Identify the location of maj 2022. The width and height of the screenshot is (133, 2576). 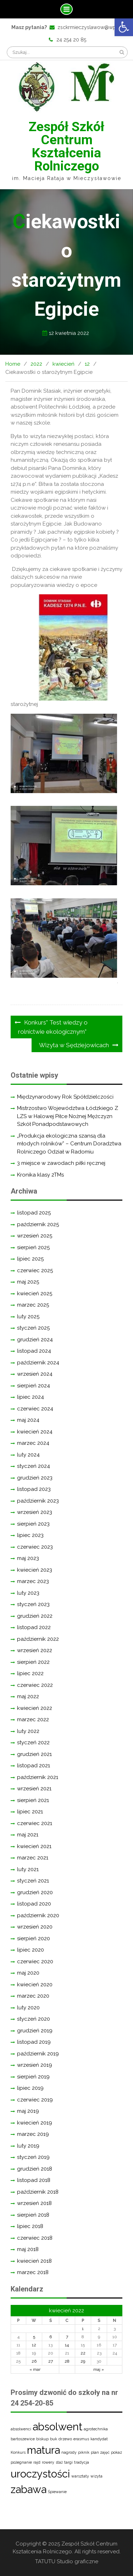
(28, 1696).